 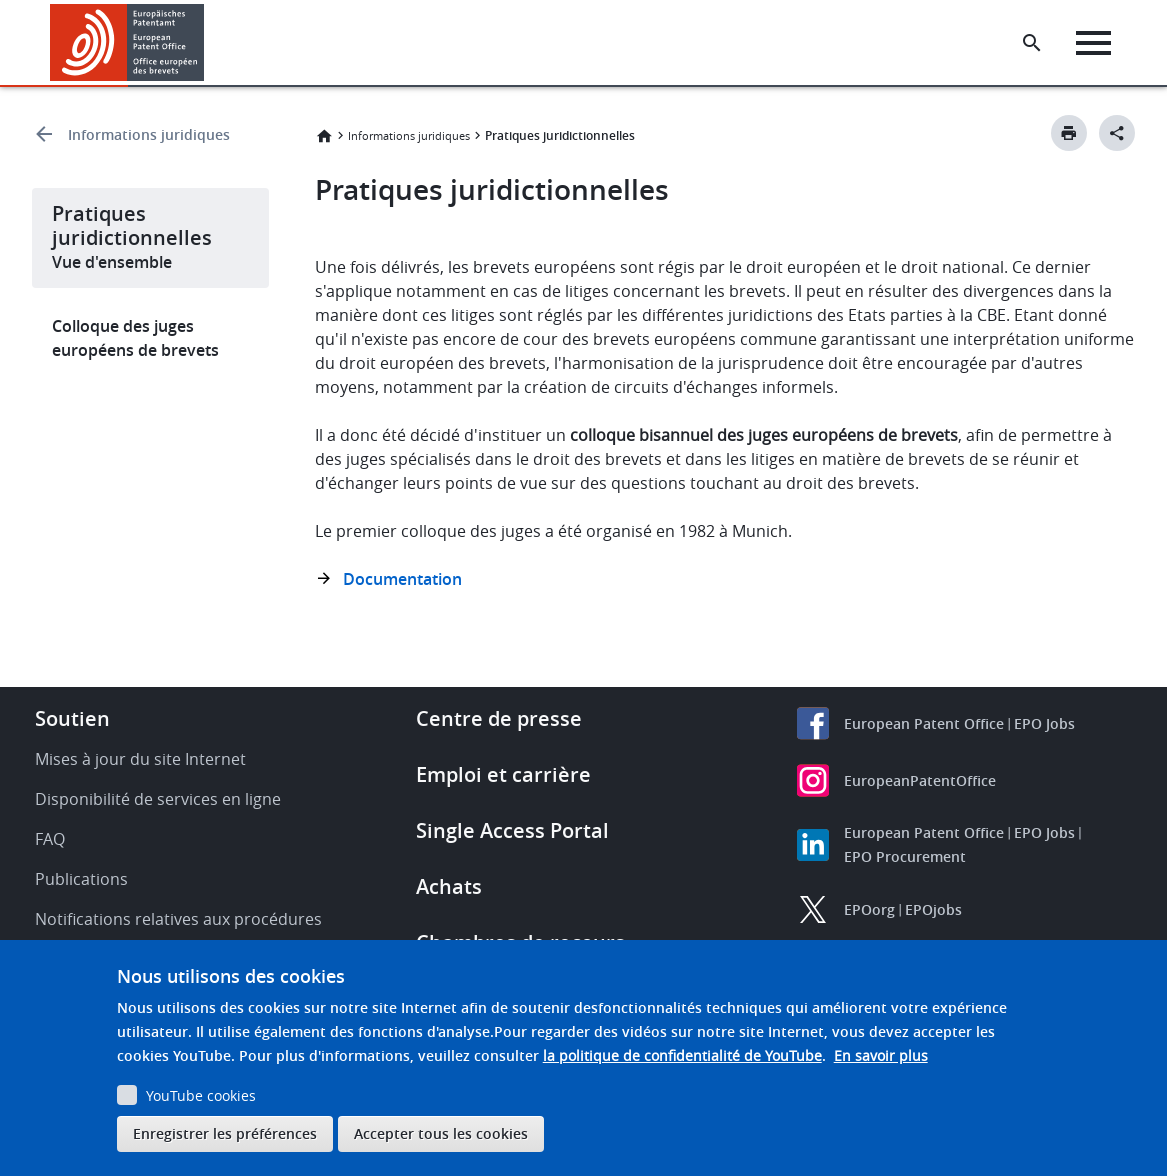 What do you see at coordinates (402, 579) in the screenshot?
I see `Documentation` at bounding box center [402, 579].